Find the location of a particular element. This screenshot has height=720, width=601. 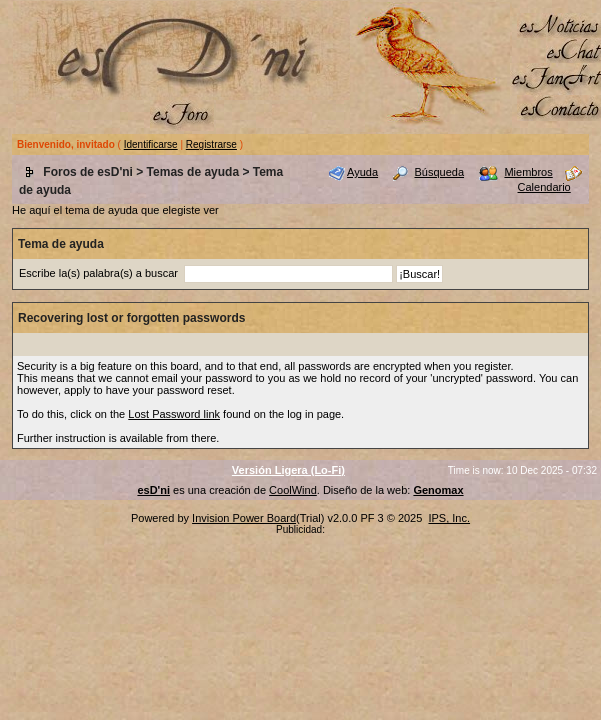

Temas de ayuda is located at coordinates (193, 172).